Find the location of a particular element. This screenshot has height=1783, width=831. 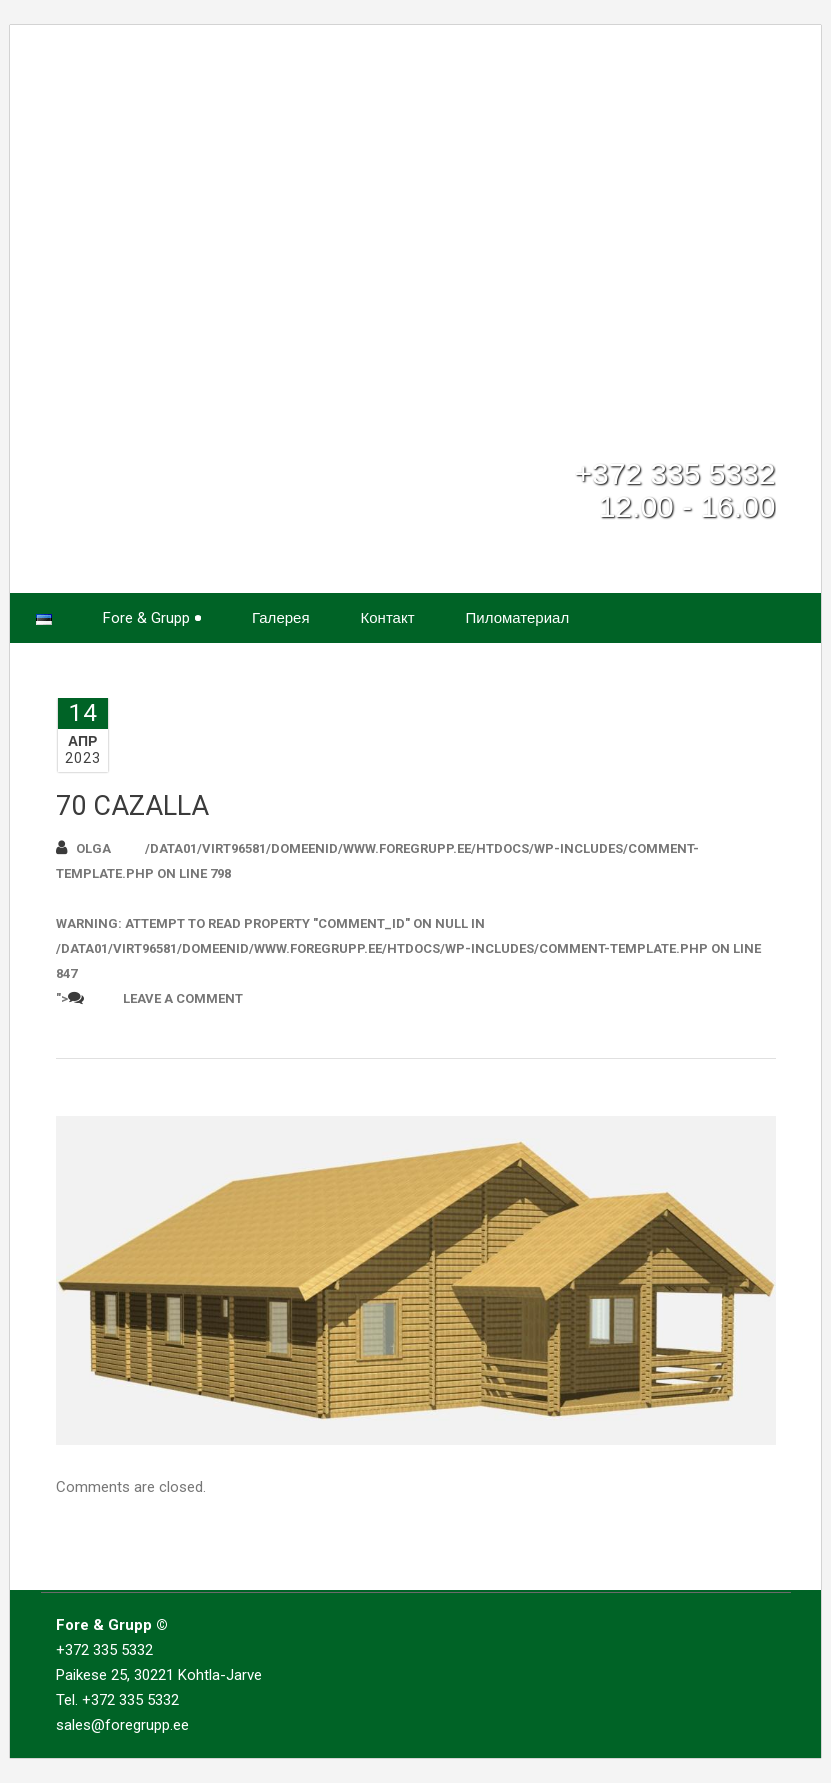

Пиломатериал is located at coordinates (518, 618).